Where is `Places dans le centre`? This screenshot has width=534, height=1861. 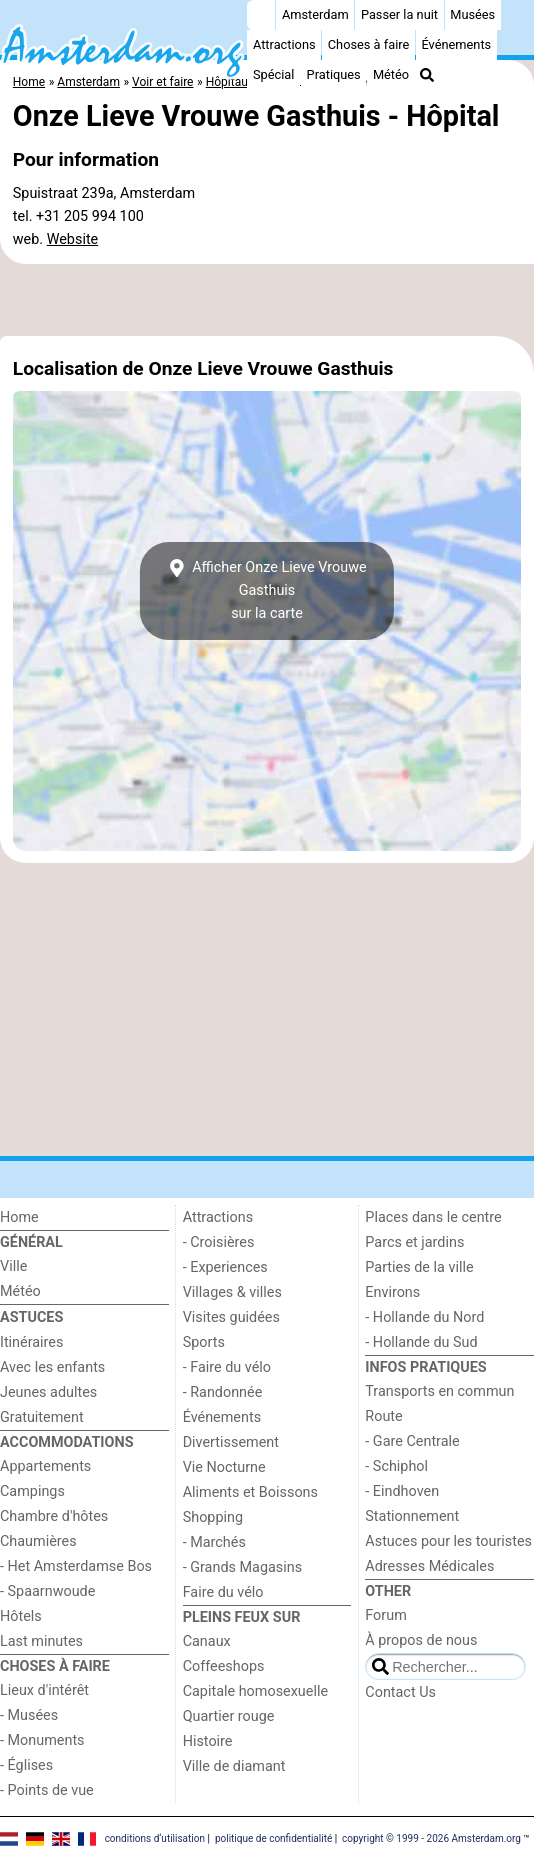
Places dans le centre is located at coordinates (433, 1217).